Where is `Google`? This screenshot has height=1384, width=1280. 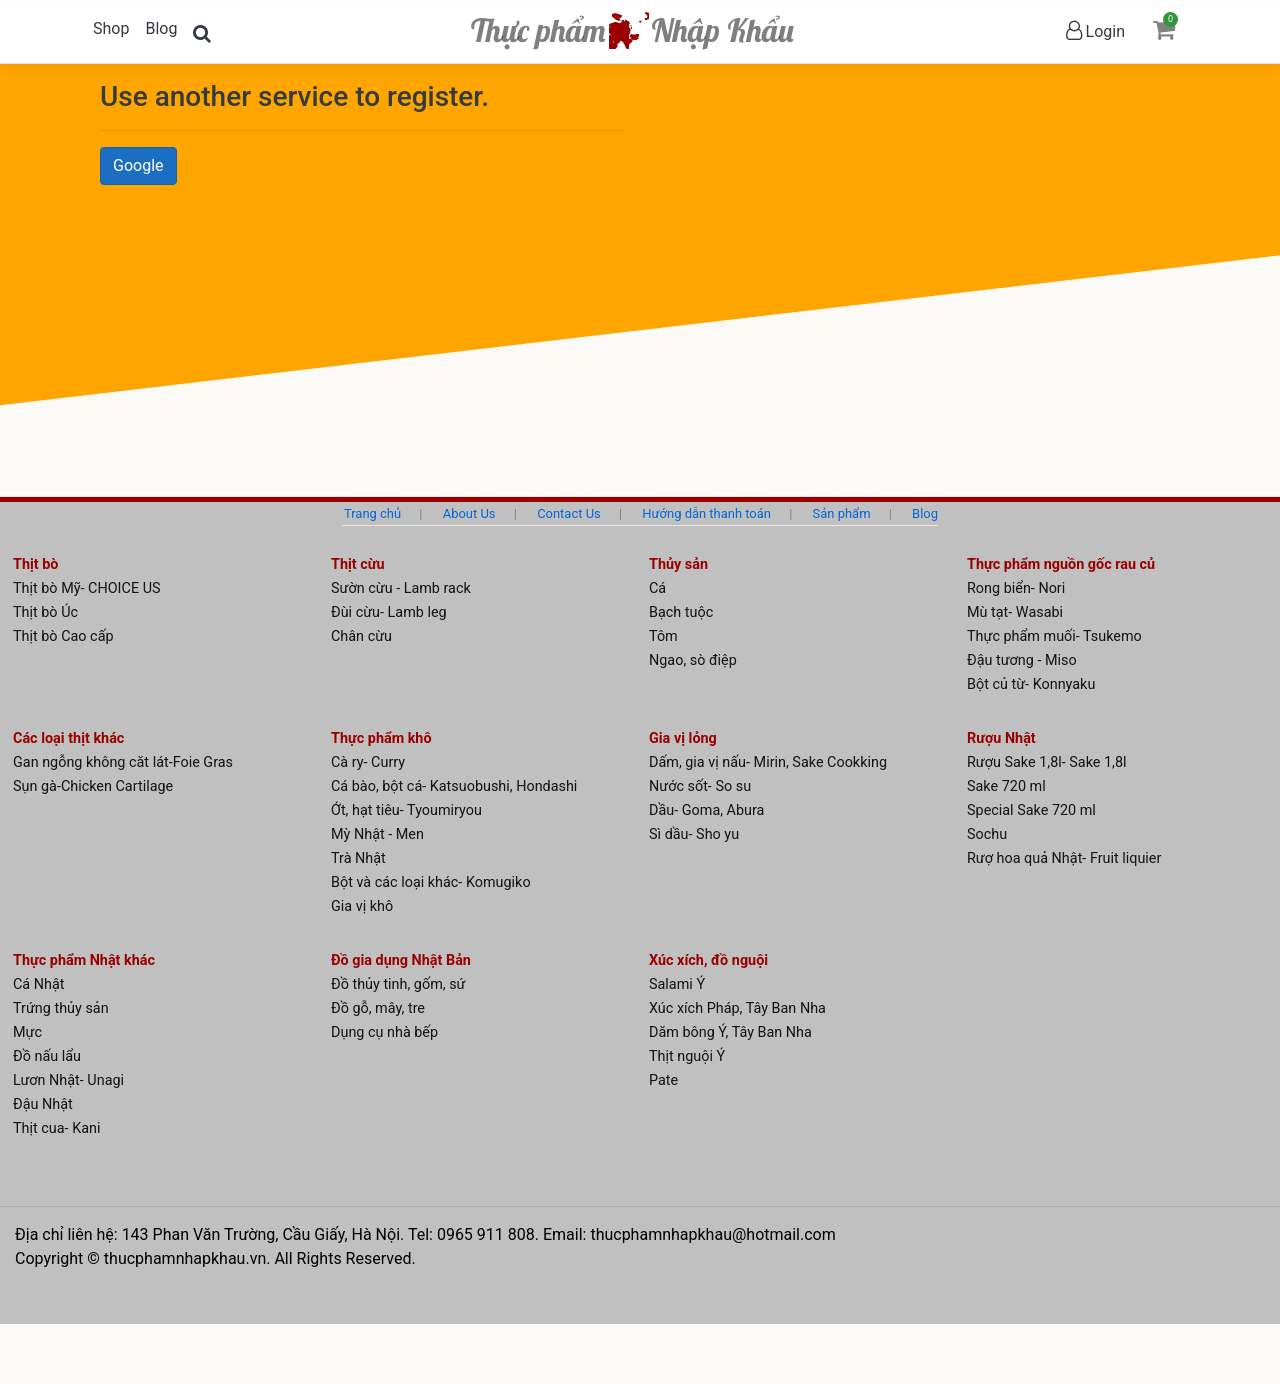 Google is located at coordinates (138, 165).